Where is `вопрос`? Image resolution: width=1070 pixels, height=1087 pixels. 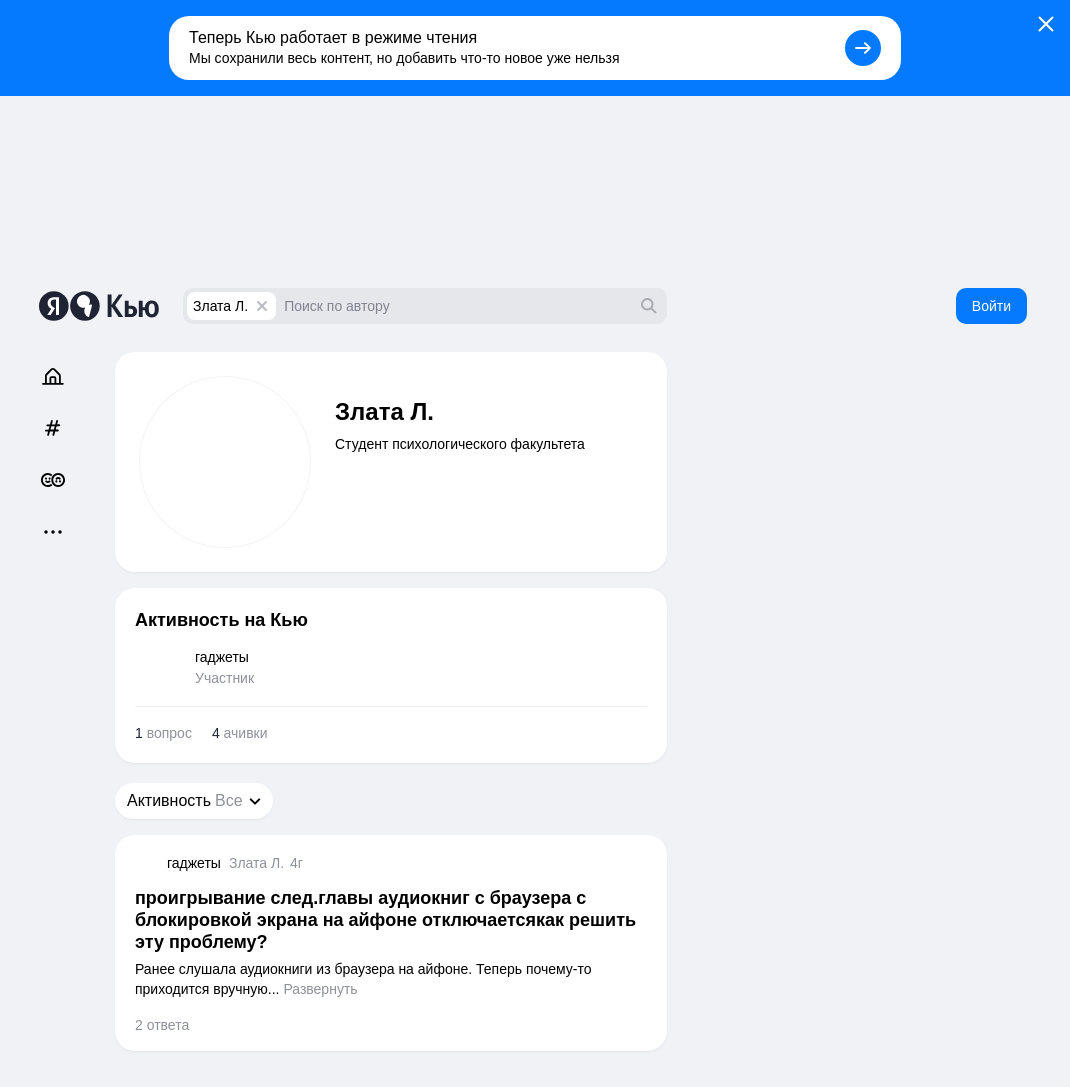 вопрос is located at coordinates (163, 733).